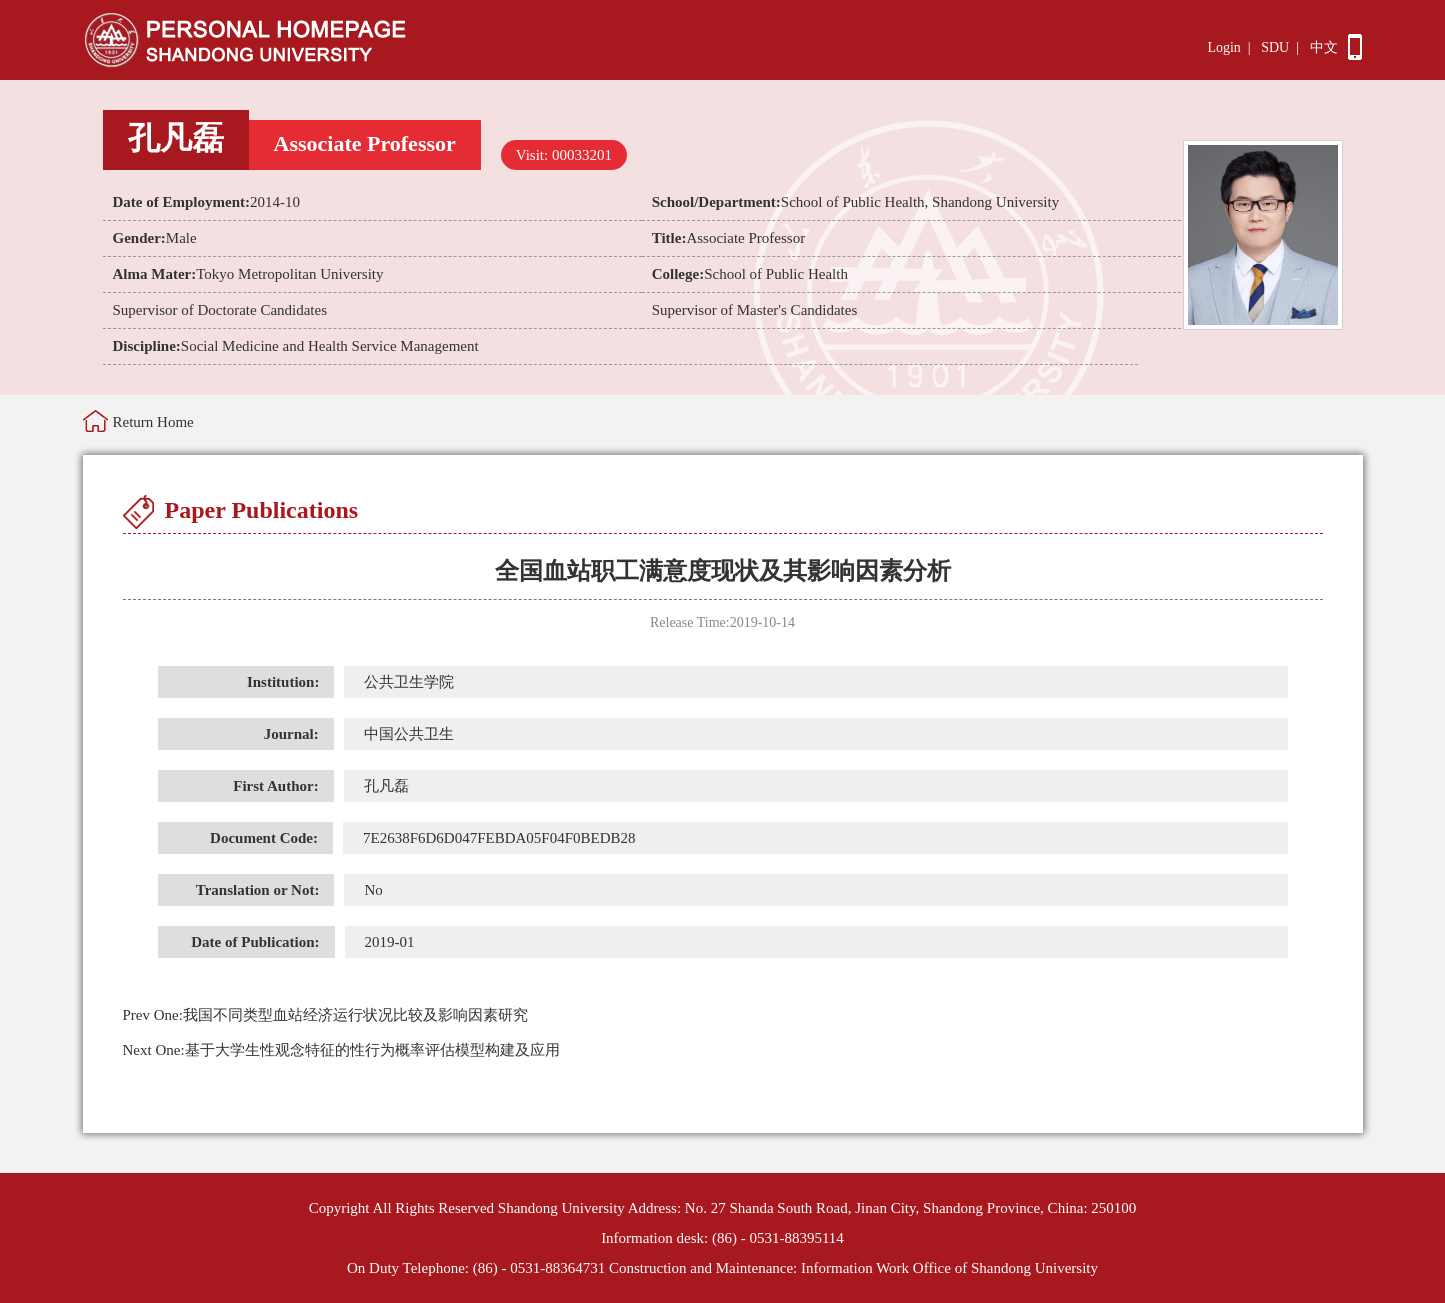 This screenshot has width=1445, height=1303. I want to click on Return Home, so click(153, 422).